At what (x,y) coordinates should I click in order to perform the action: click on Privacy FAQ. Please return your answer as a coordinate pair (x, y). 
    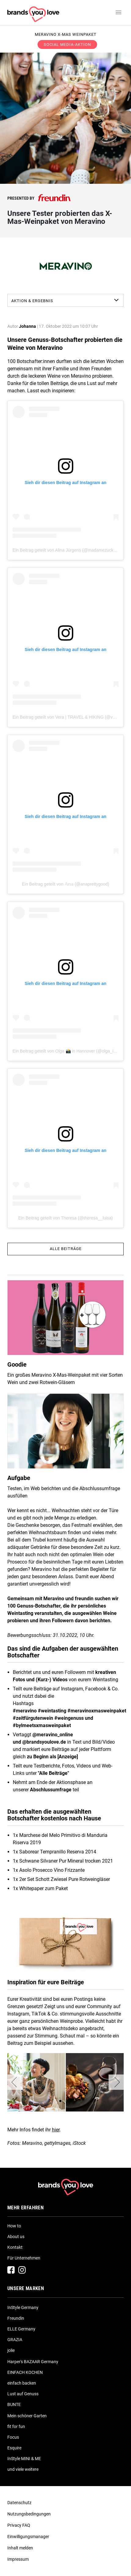
    Looking at the image, I should click on (18, 2525).